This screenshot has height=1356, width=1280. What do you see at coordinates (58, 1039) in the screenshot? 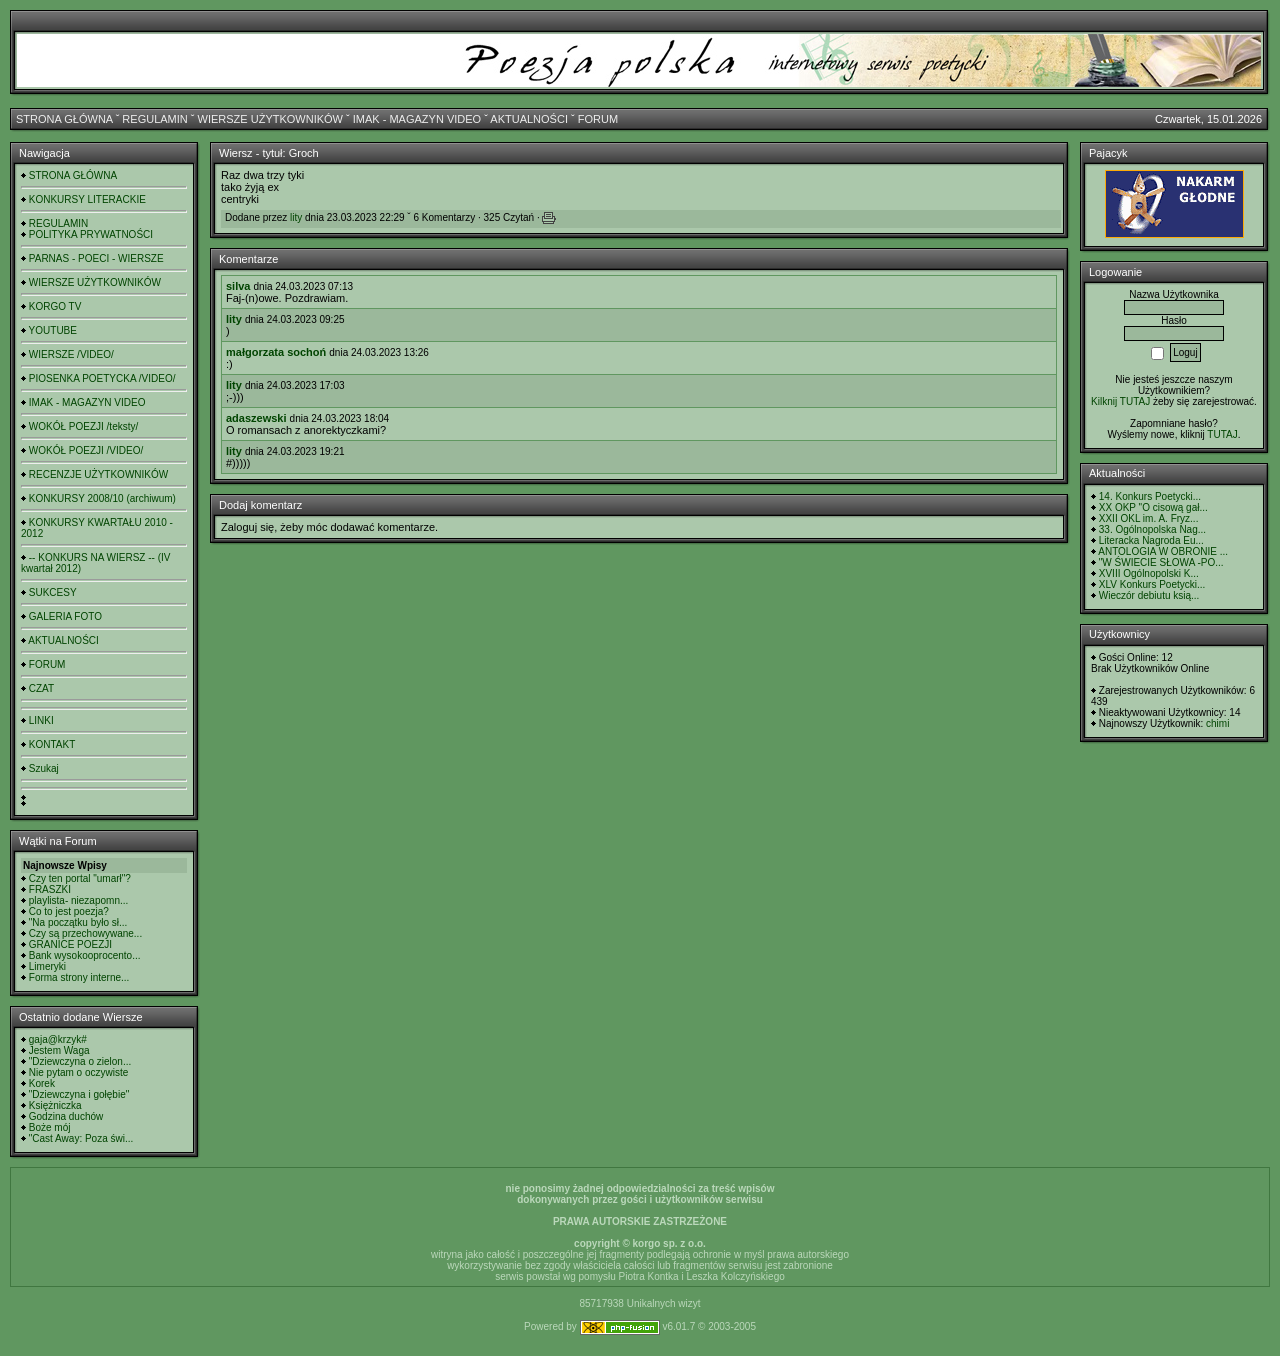
I see `gaja@krzyk#` at bounding box center [58, 1039].